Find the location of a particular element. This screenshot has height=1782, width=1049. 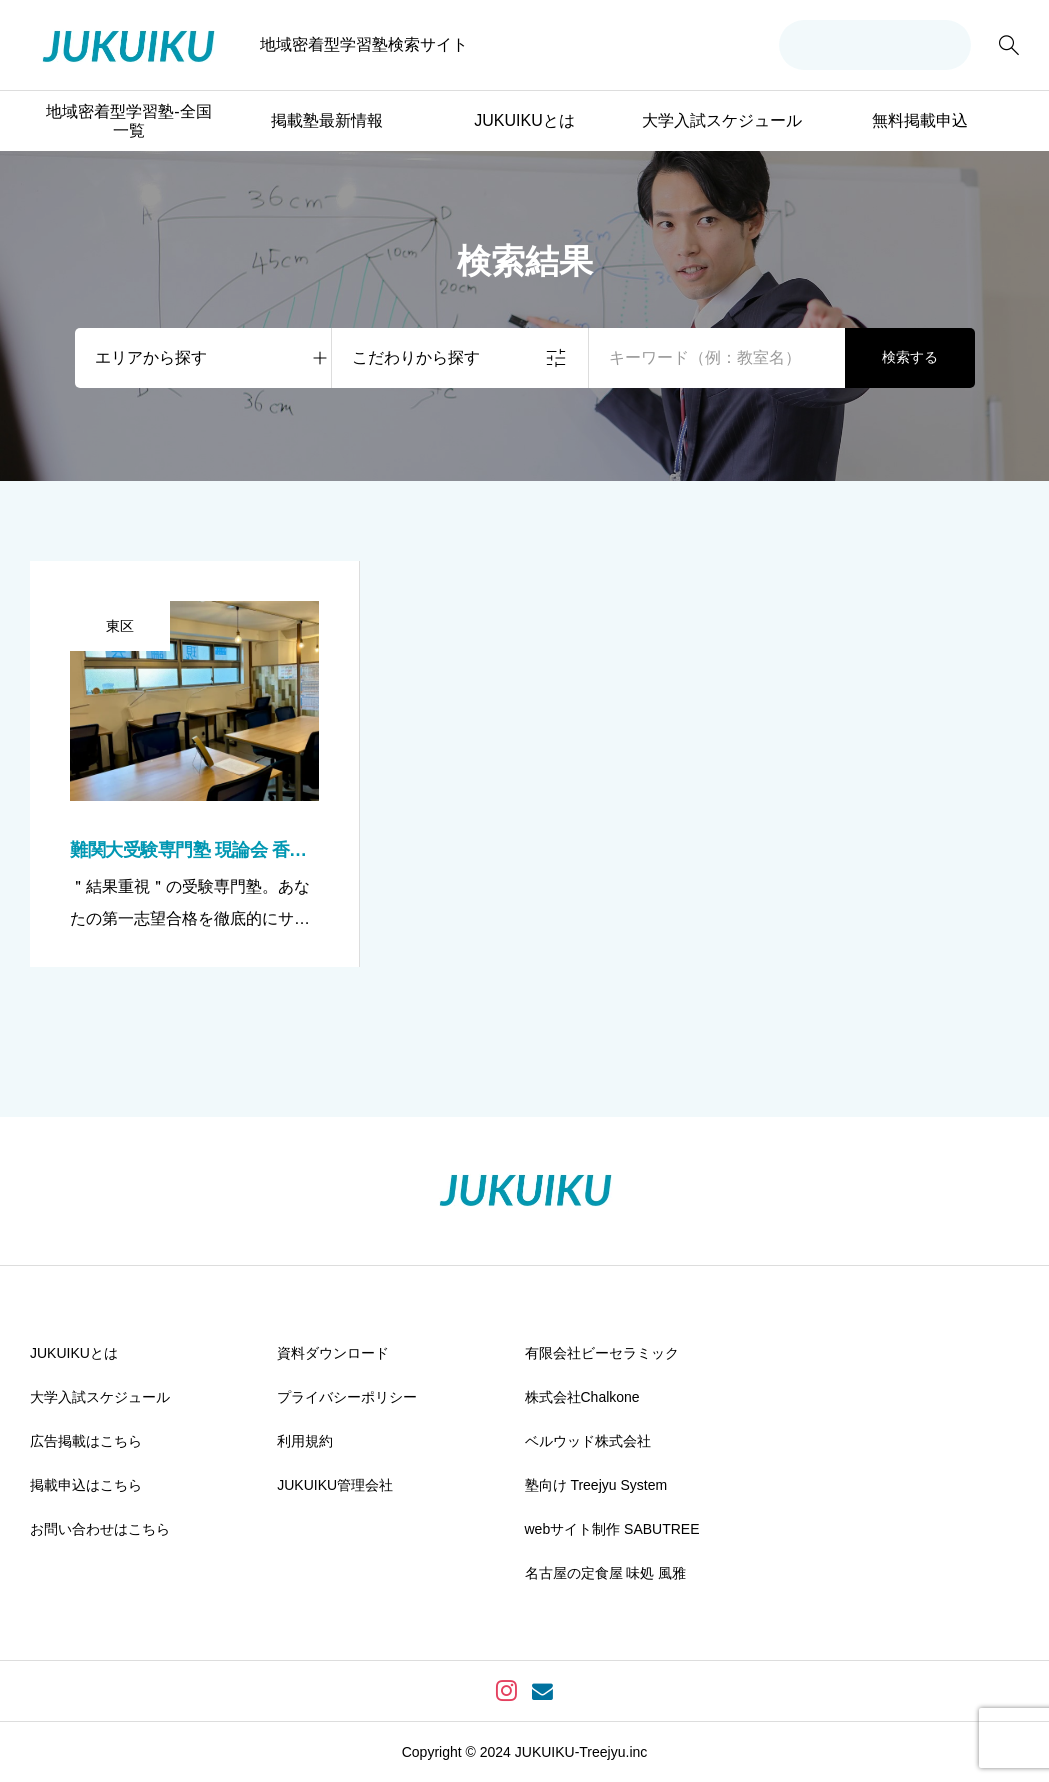

ベルウッド株式会社 is located at coordinates (588, 1441).